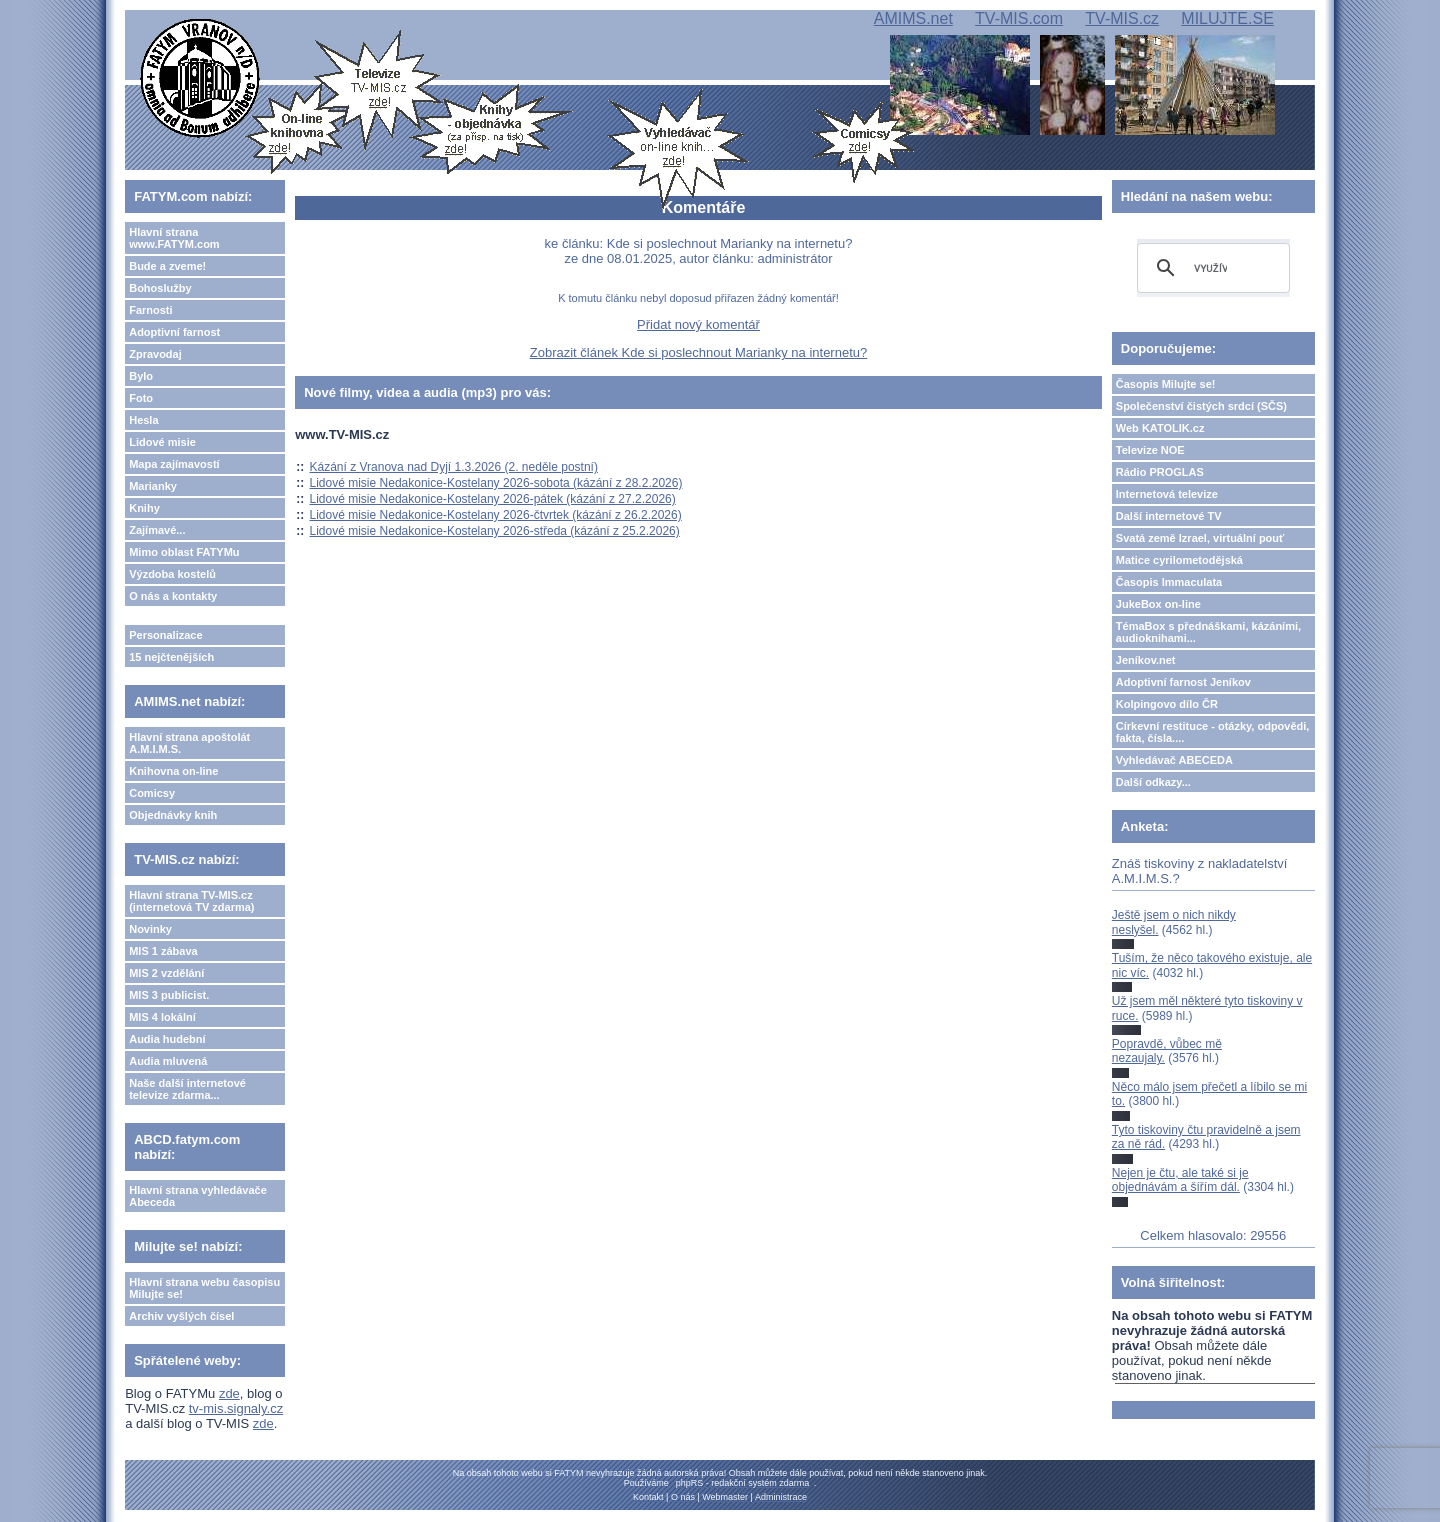 The image size is (1440, 1522). I want to click on Hlavní strana TV-MIS.cz (internetová TV zdarma), so click(191, 901).